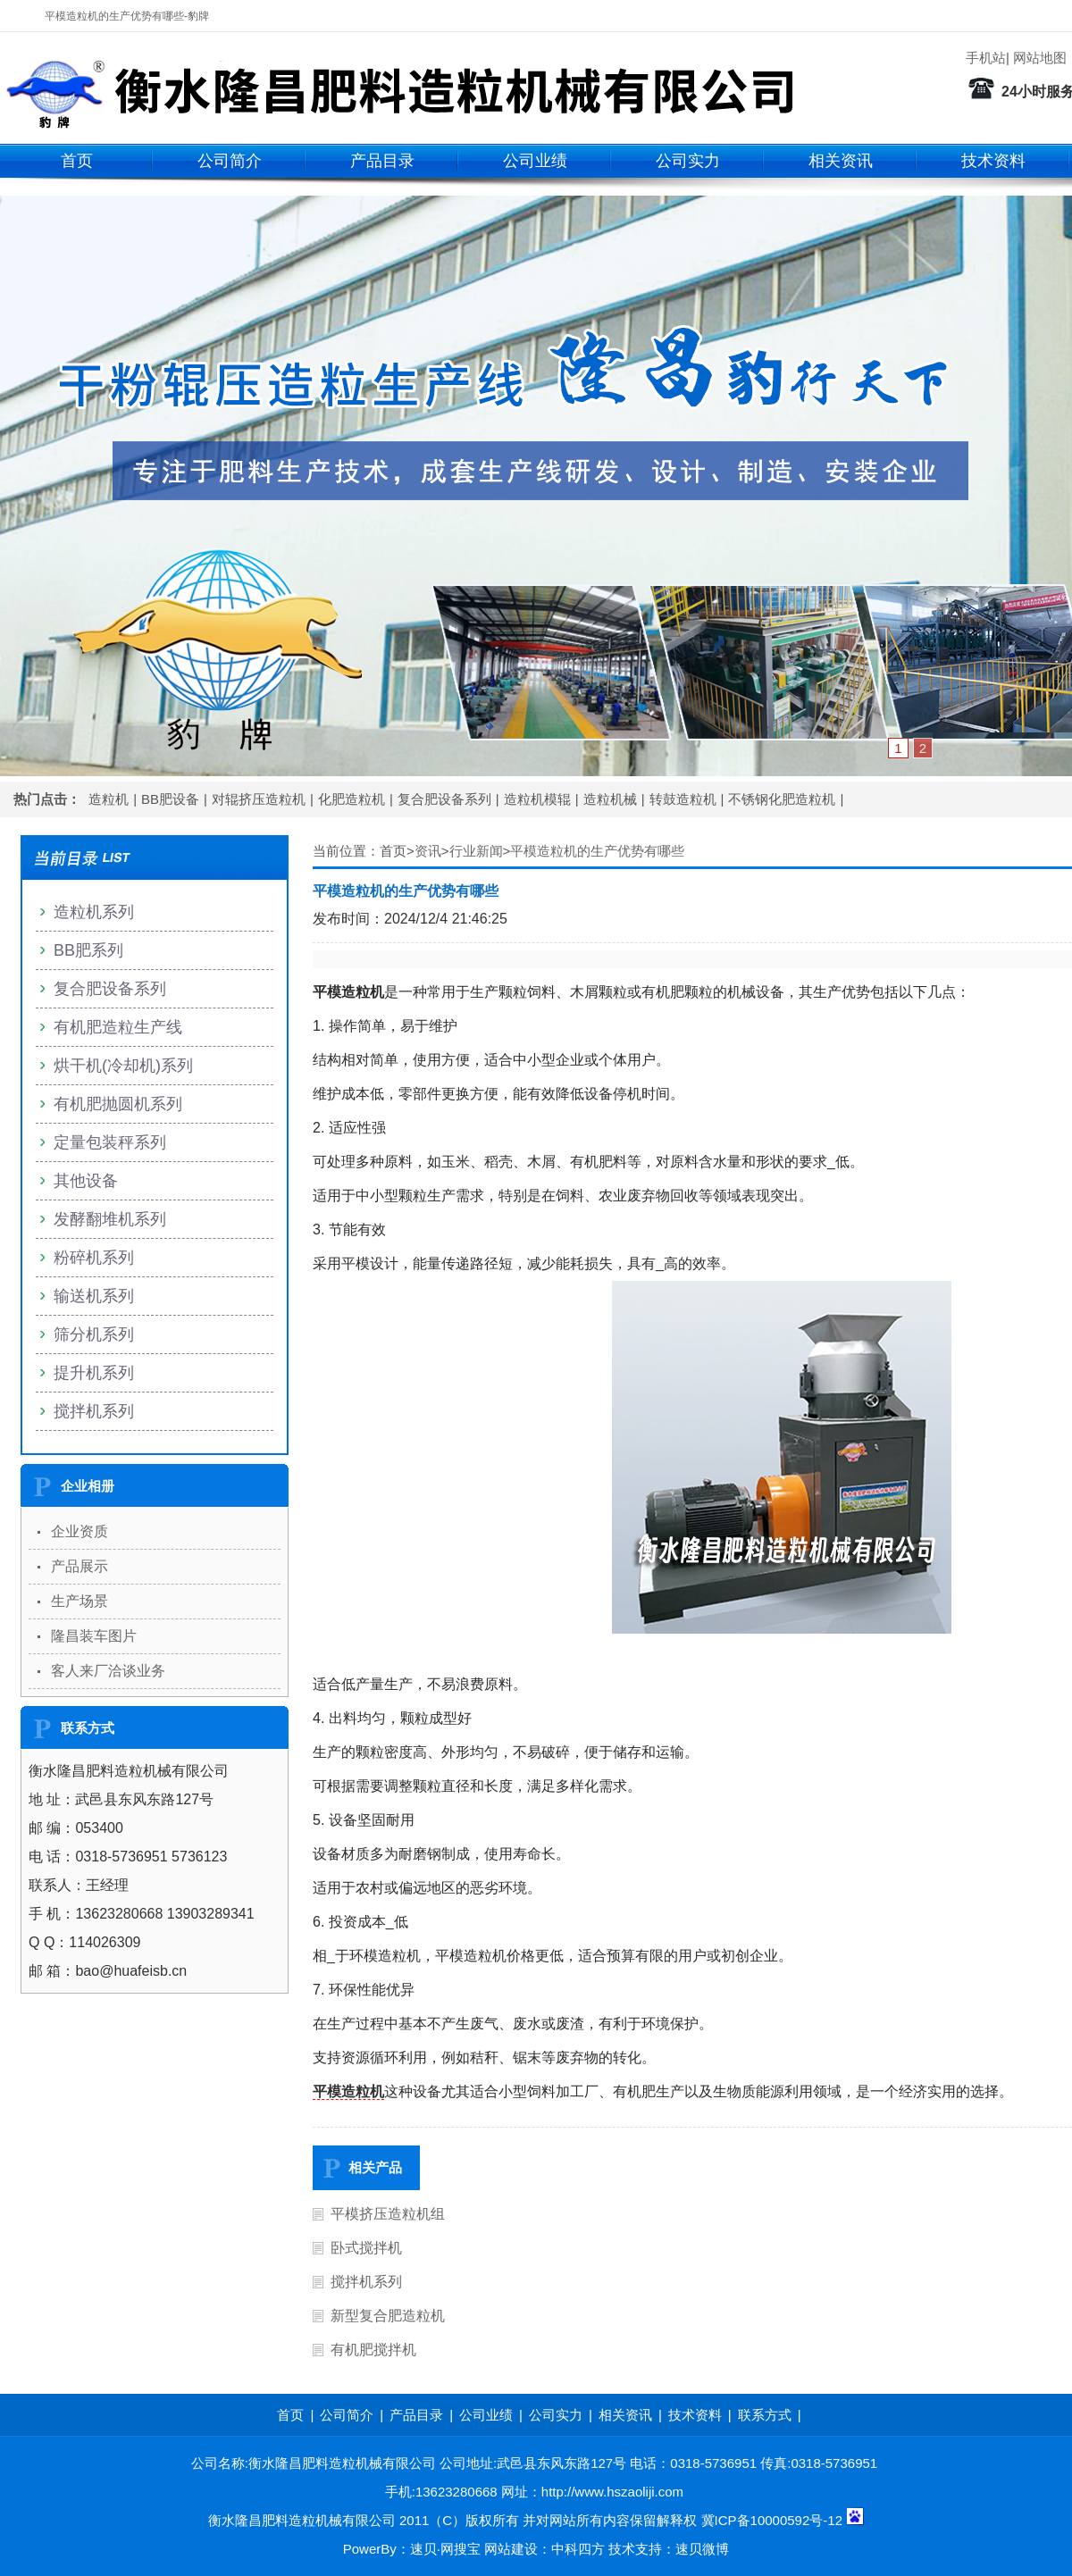 This screenshot has width=1072, height=2576. I want to click on 有机肥抛圆机系列, so click(118, 1104).